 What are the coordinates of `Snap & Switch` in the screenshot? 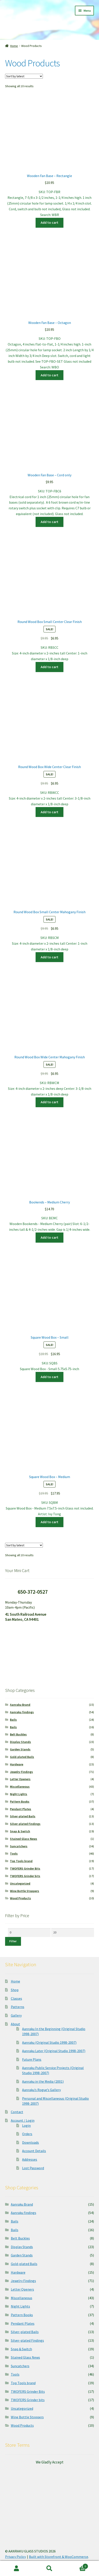 It's located at (20, 1831).